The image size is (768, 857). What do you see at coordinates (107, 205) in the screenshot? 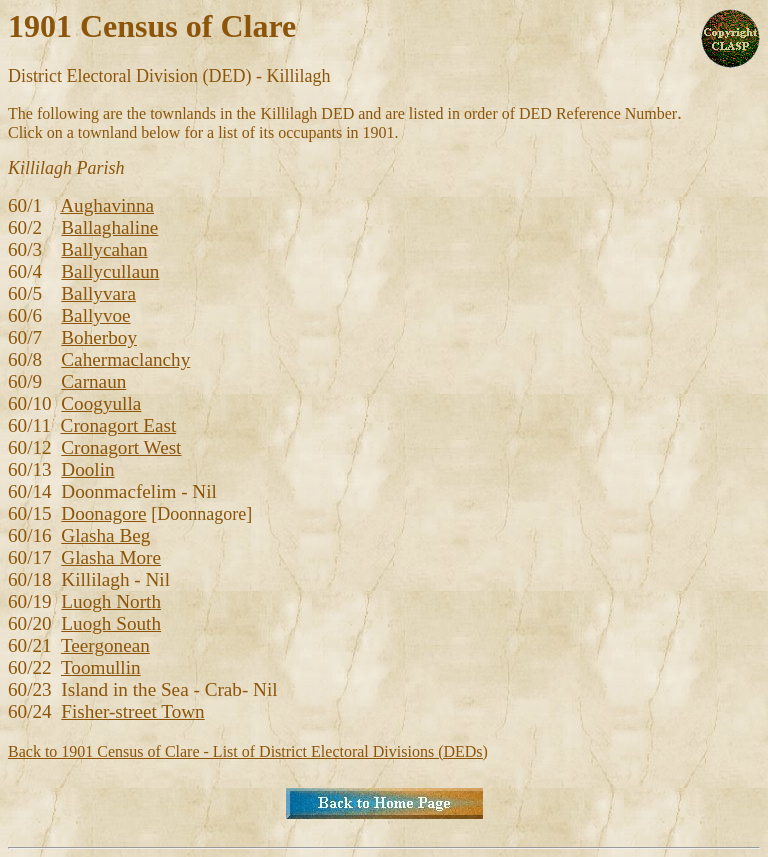
I see `Aughavinna` at bounding box center [107, 205].